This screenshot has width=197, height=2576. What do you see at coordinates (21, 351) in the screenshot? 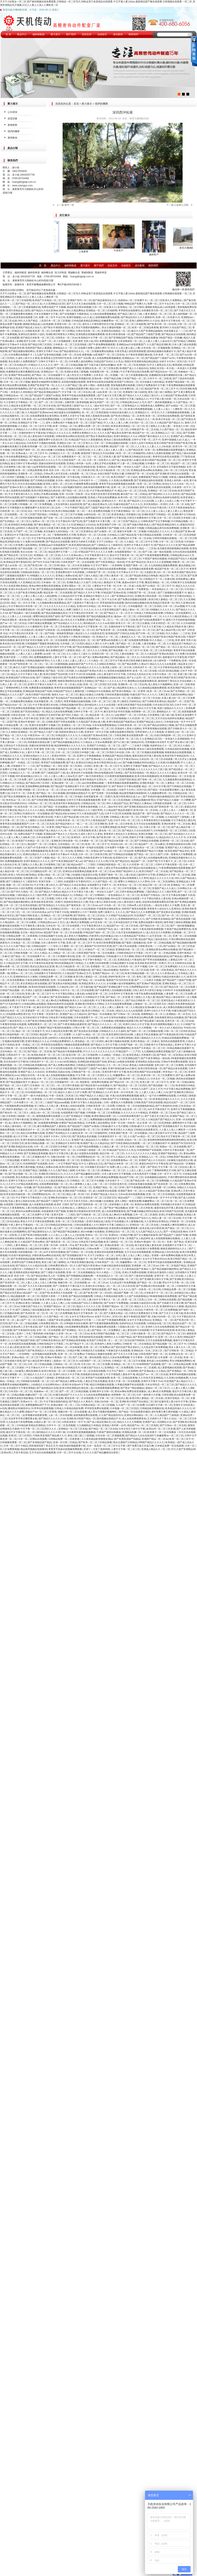
I see `国产精品视频你懂的网址` at bounding box center [21, 351].